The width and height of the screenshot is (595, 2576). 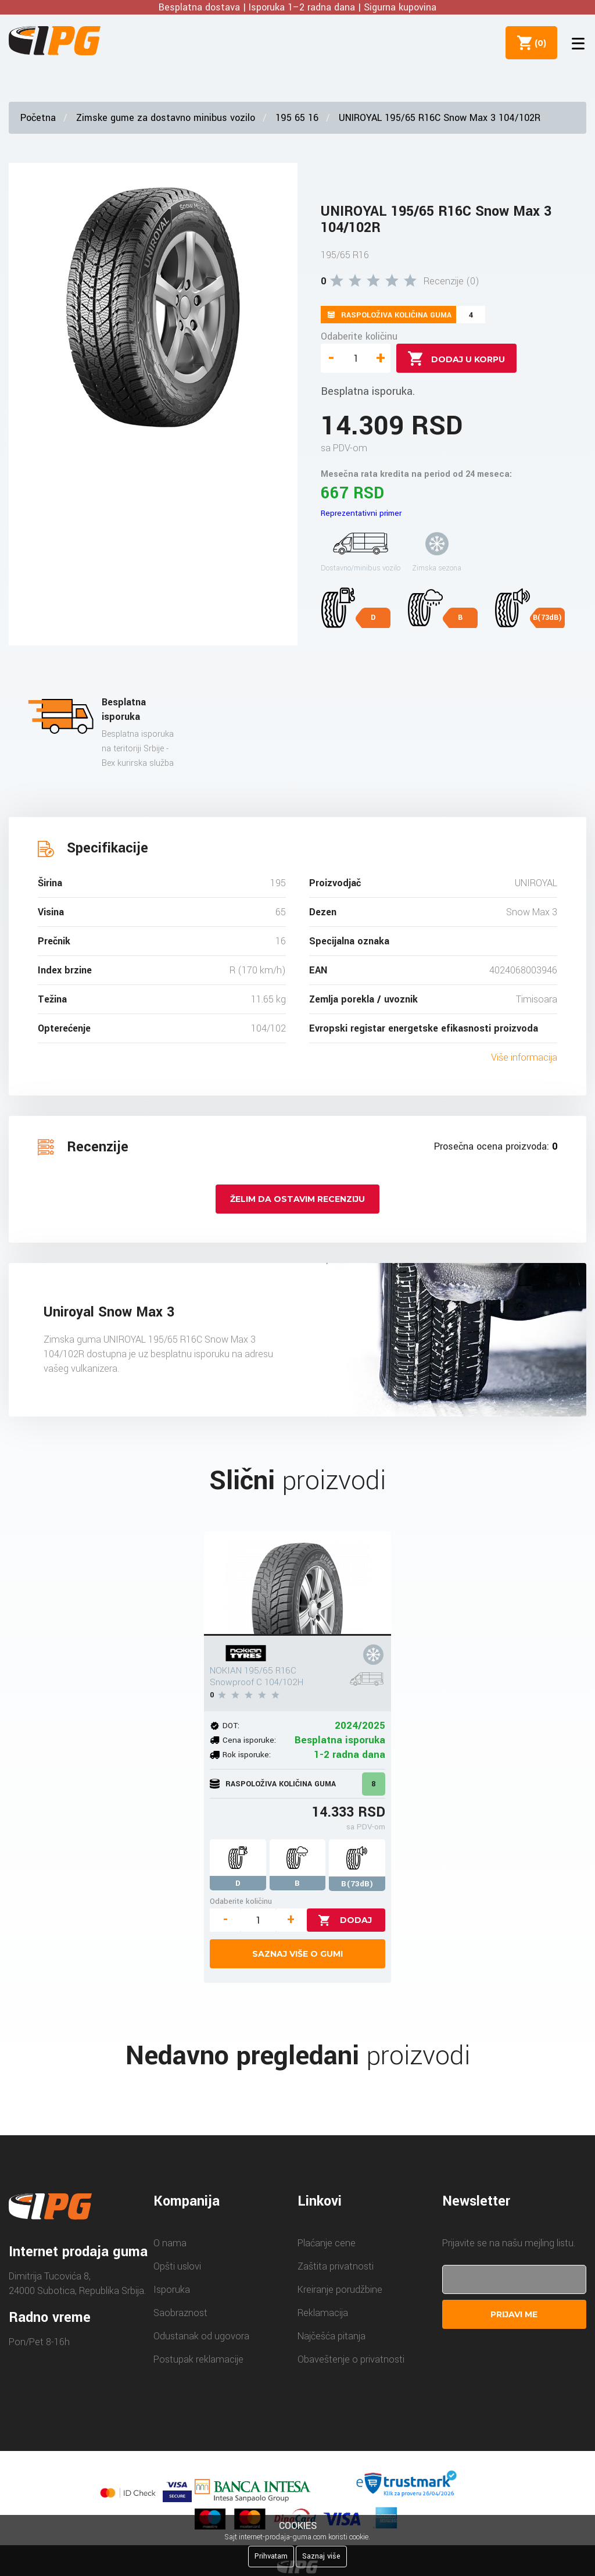 What do you see at coordinates (249, 1740) in the screenshot?
I see `Cena isporuke:` at bounding box center [249, 1740].